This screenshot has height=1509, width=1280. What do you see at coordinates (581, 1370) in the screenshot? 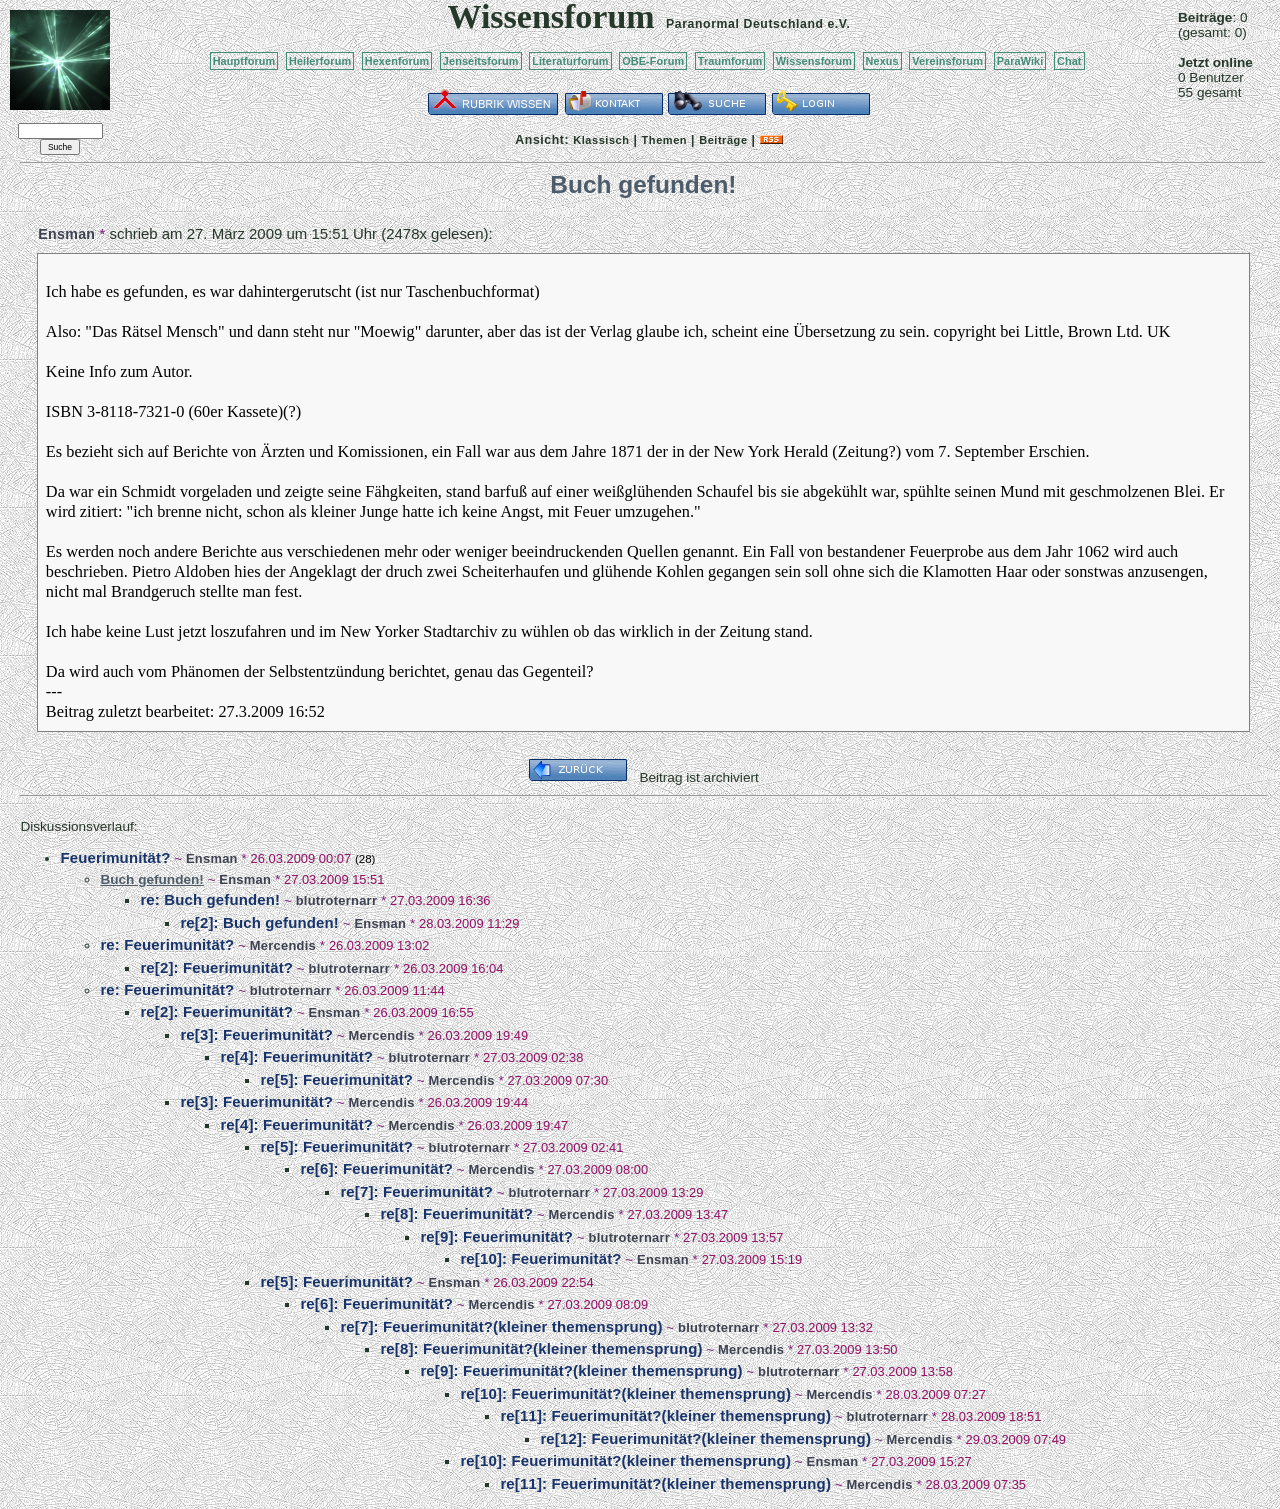
I see `re[9]: Feuerimunität?(kleiner themensprung)` at bounding box center [581, 1370].